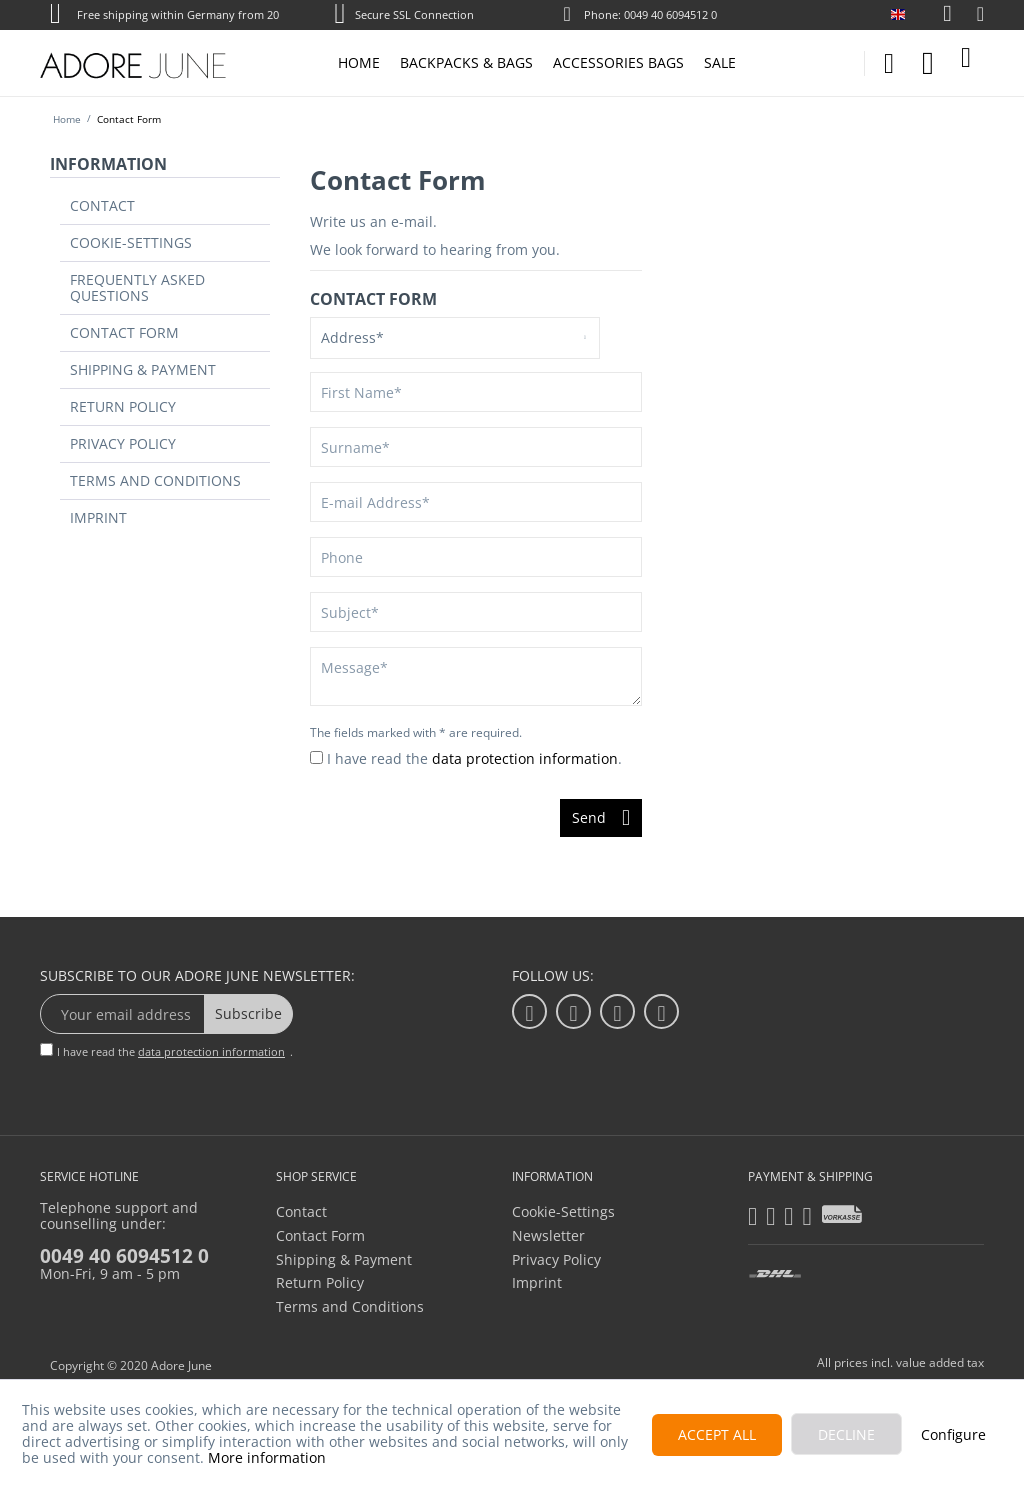 The width and height of the screenshot is (1024, 1488). What do you see at coordinates (248, 1013) in the screenshot?
I see `Subscribe` at bounding box center [248, 1013].